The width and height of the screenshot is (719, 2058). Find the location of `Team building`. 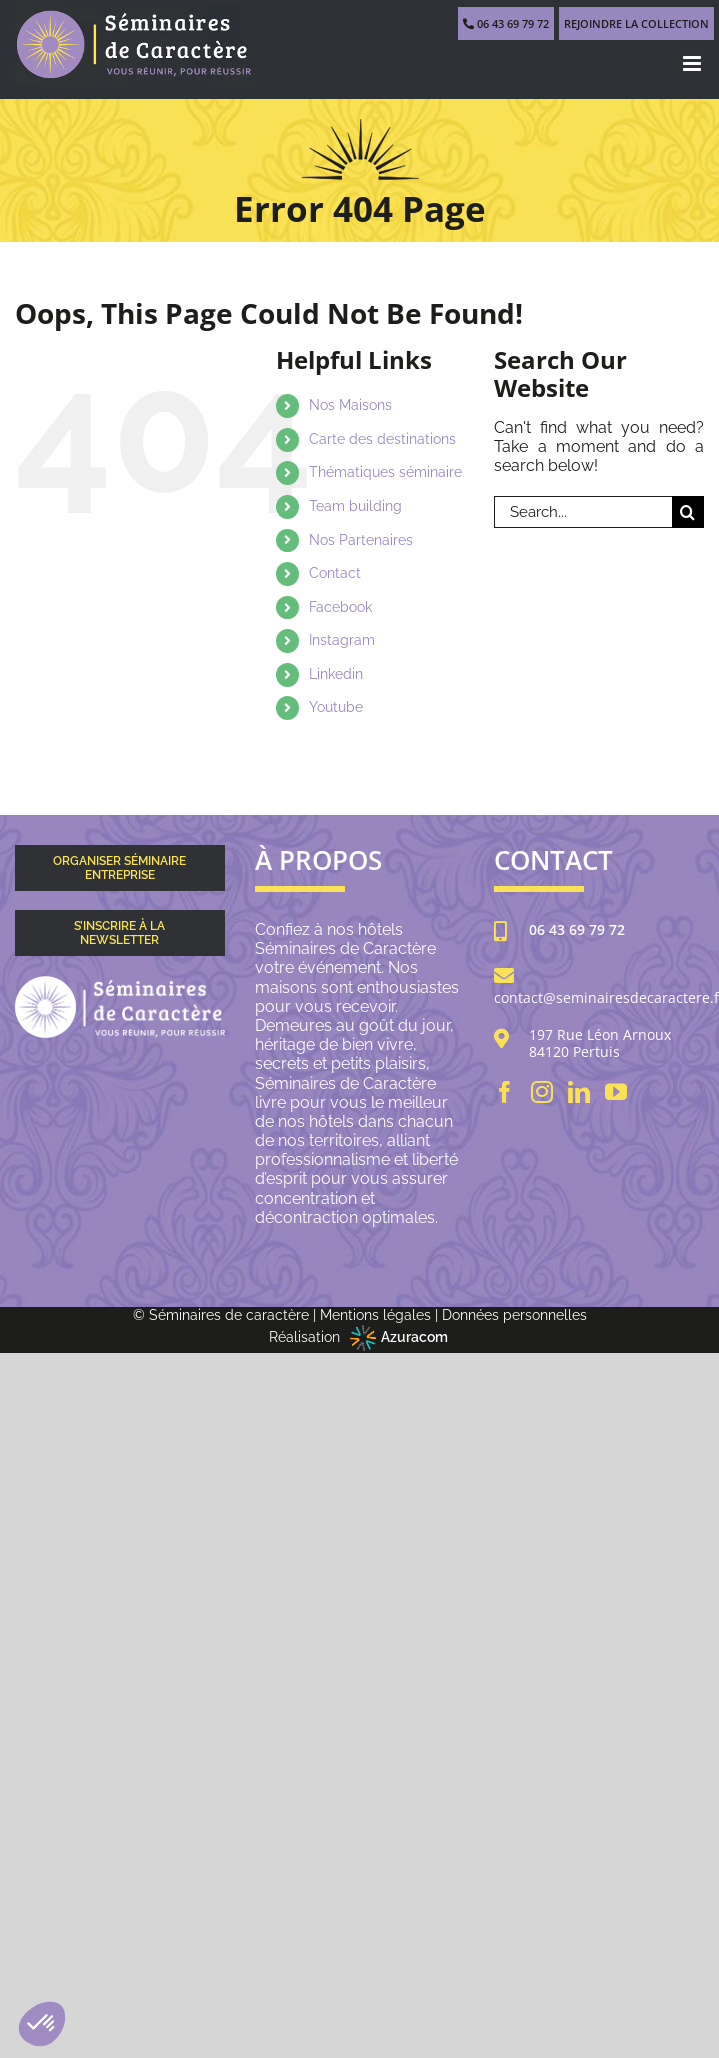

Team building is located at coordinates (355, 506).